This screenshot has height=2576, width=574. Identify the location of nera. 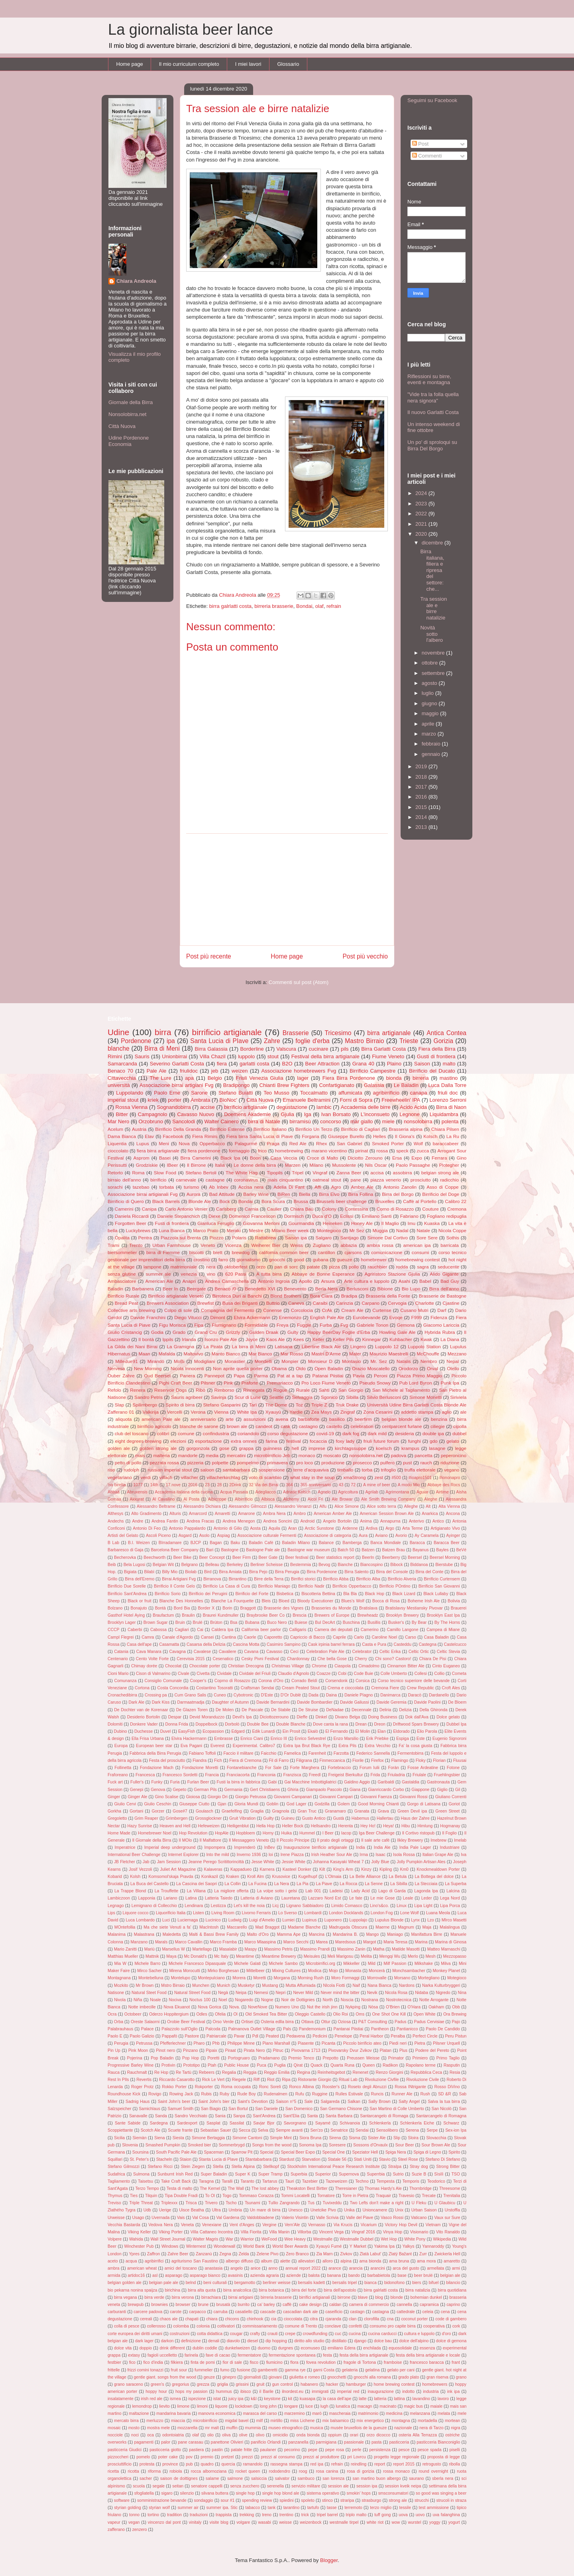
(210, 1266).